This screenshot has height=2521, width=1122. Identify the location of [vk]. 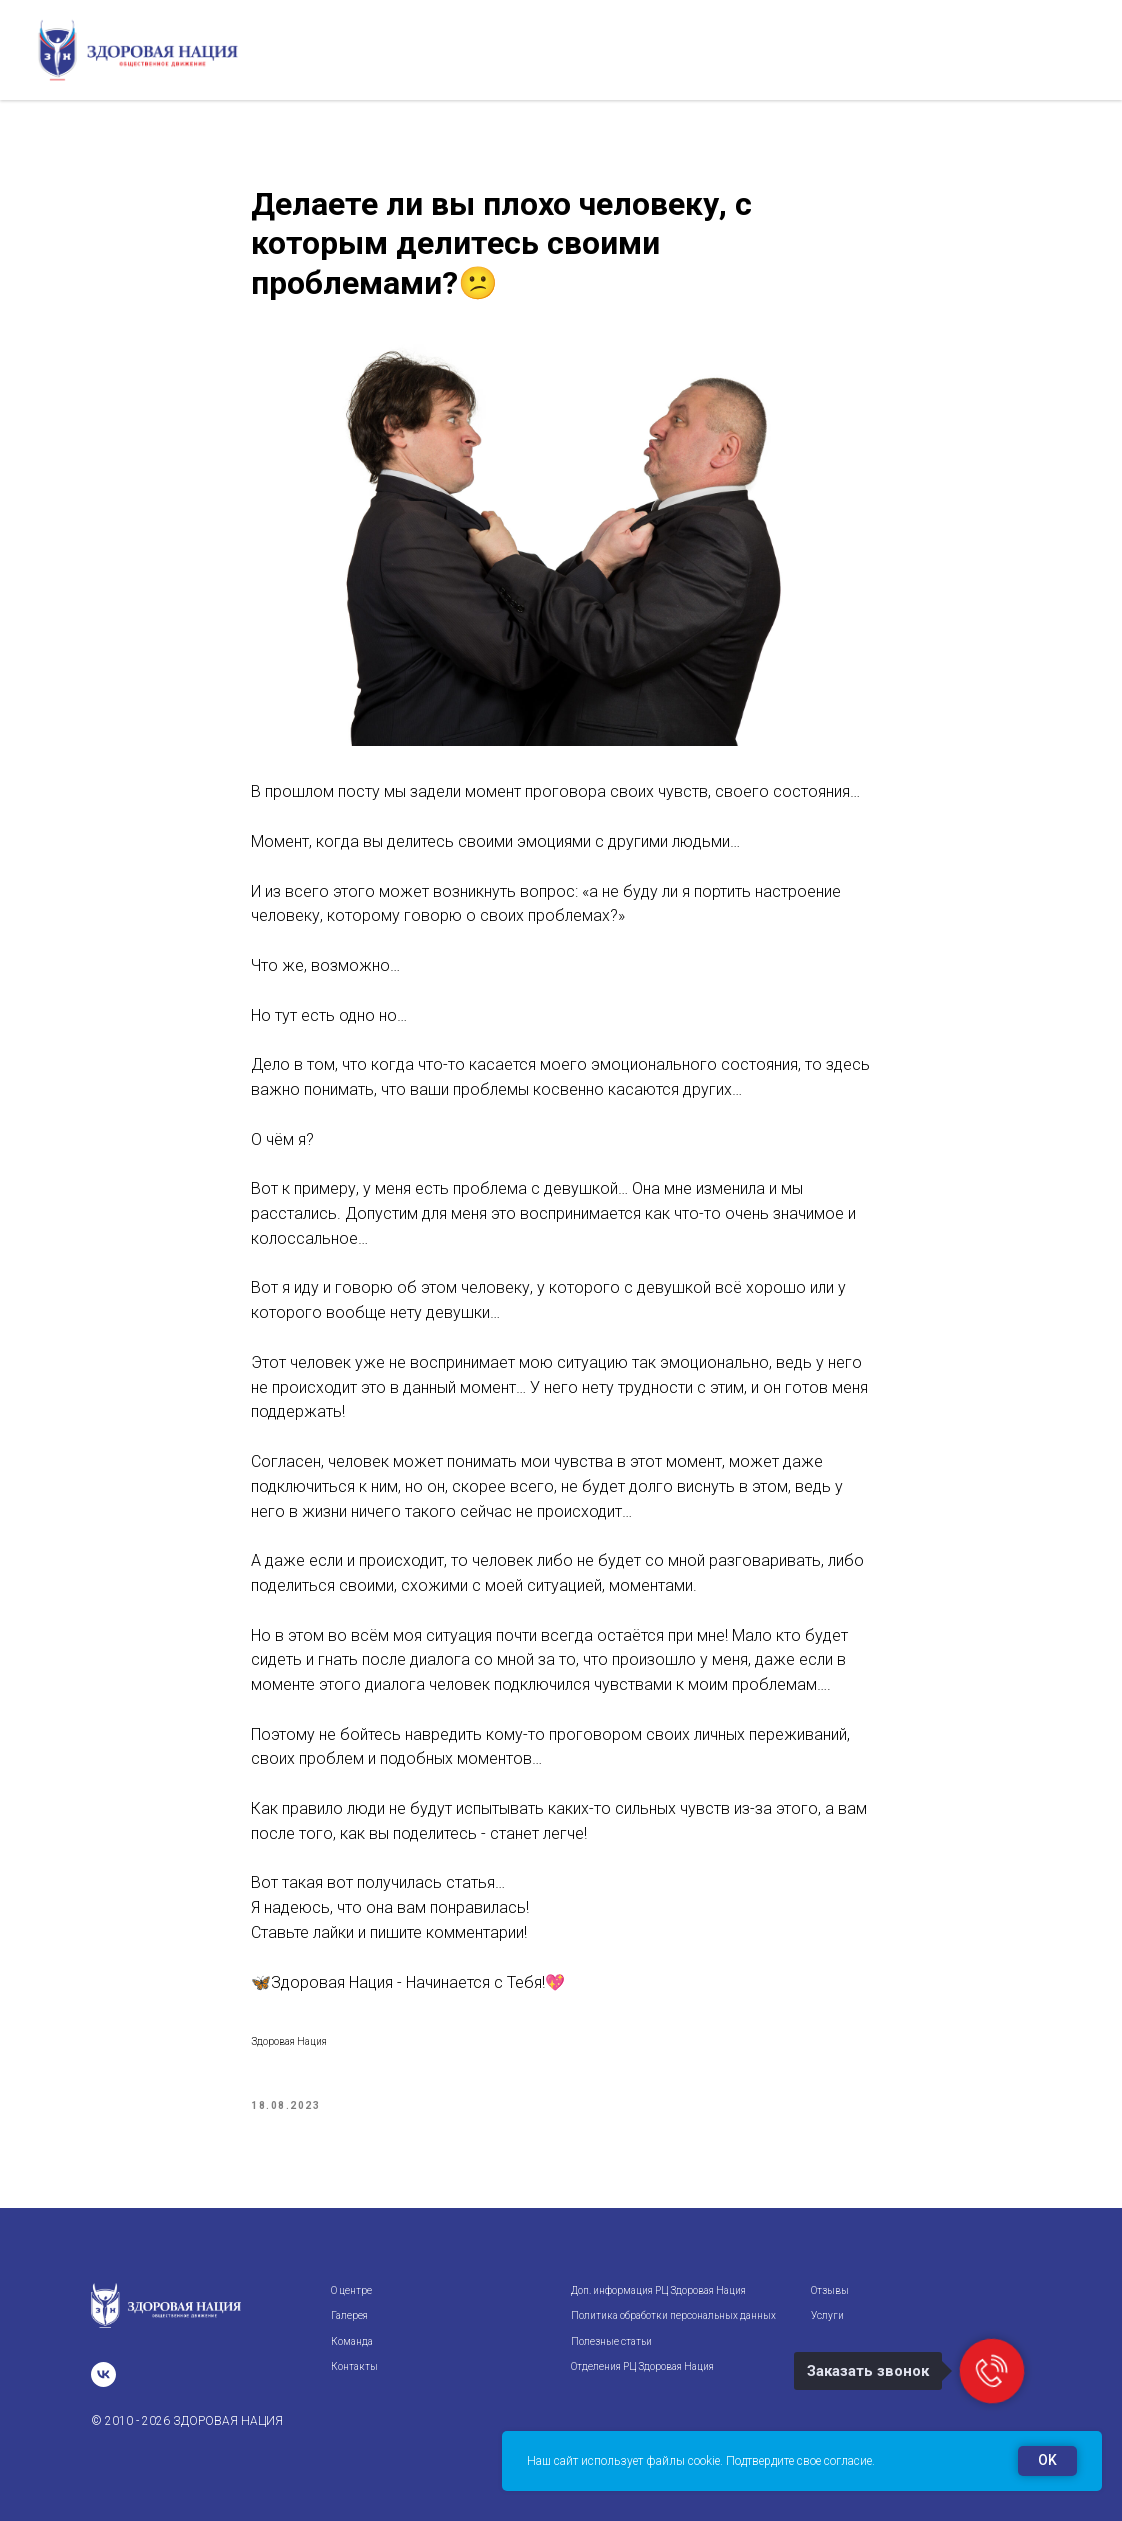
(103, 2374).